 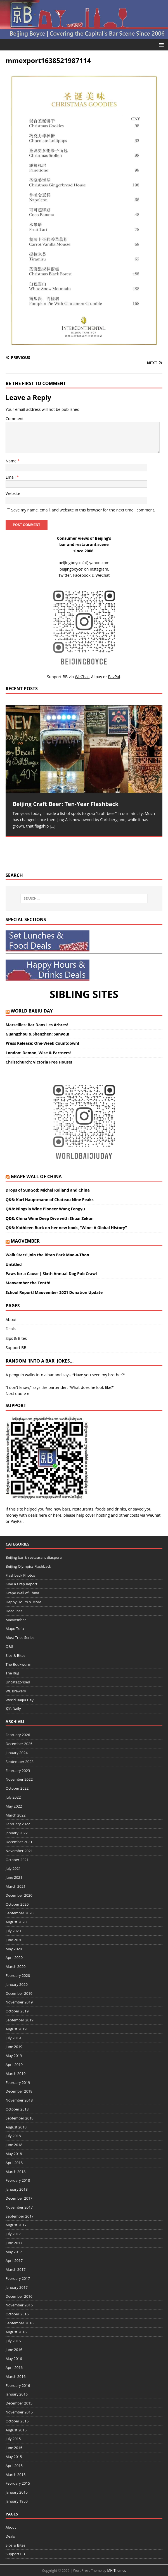 What do you see at coordinates (19, 1895) in the screenshot?
I see `December 2020` at bounding box center [19, 1895].